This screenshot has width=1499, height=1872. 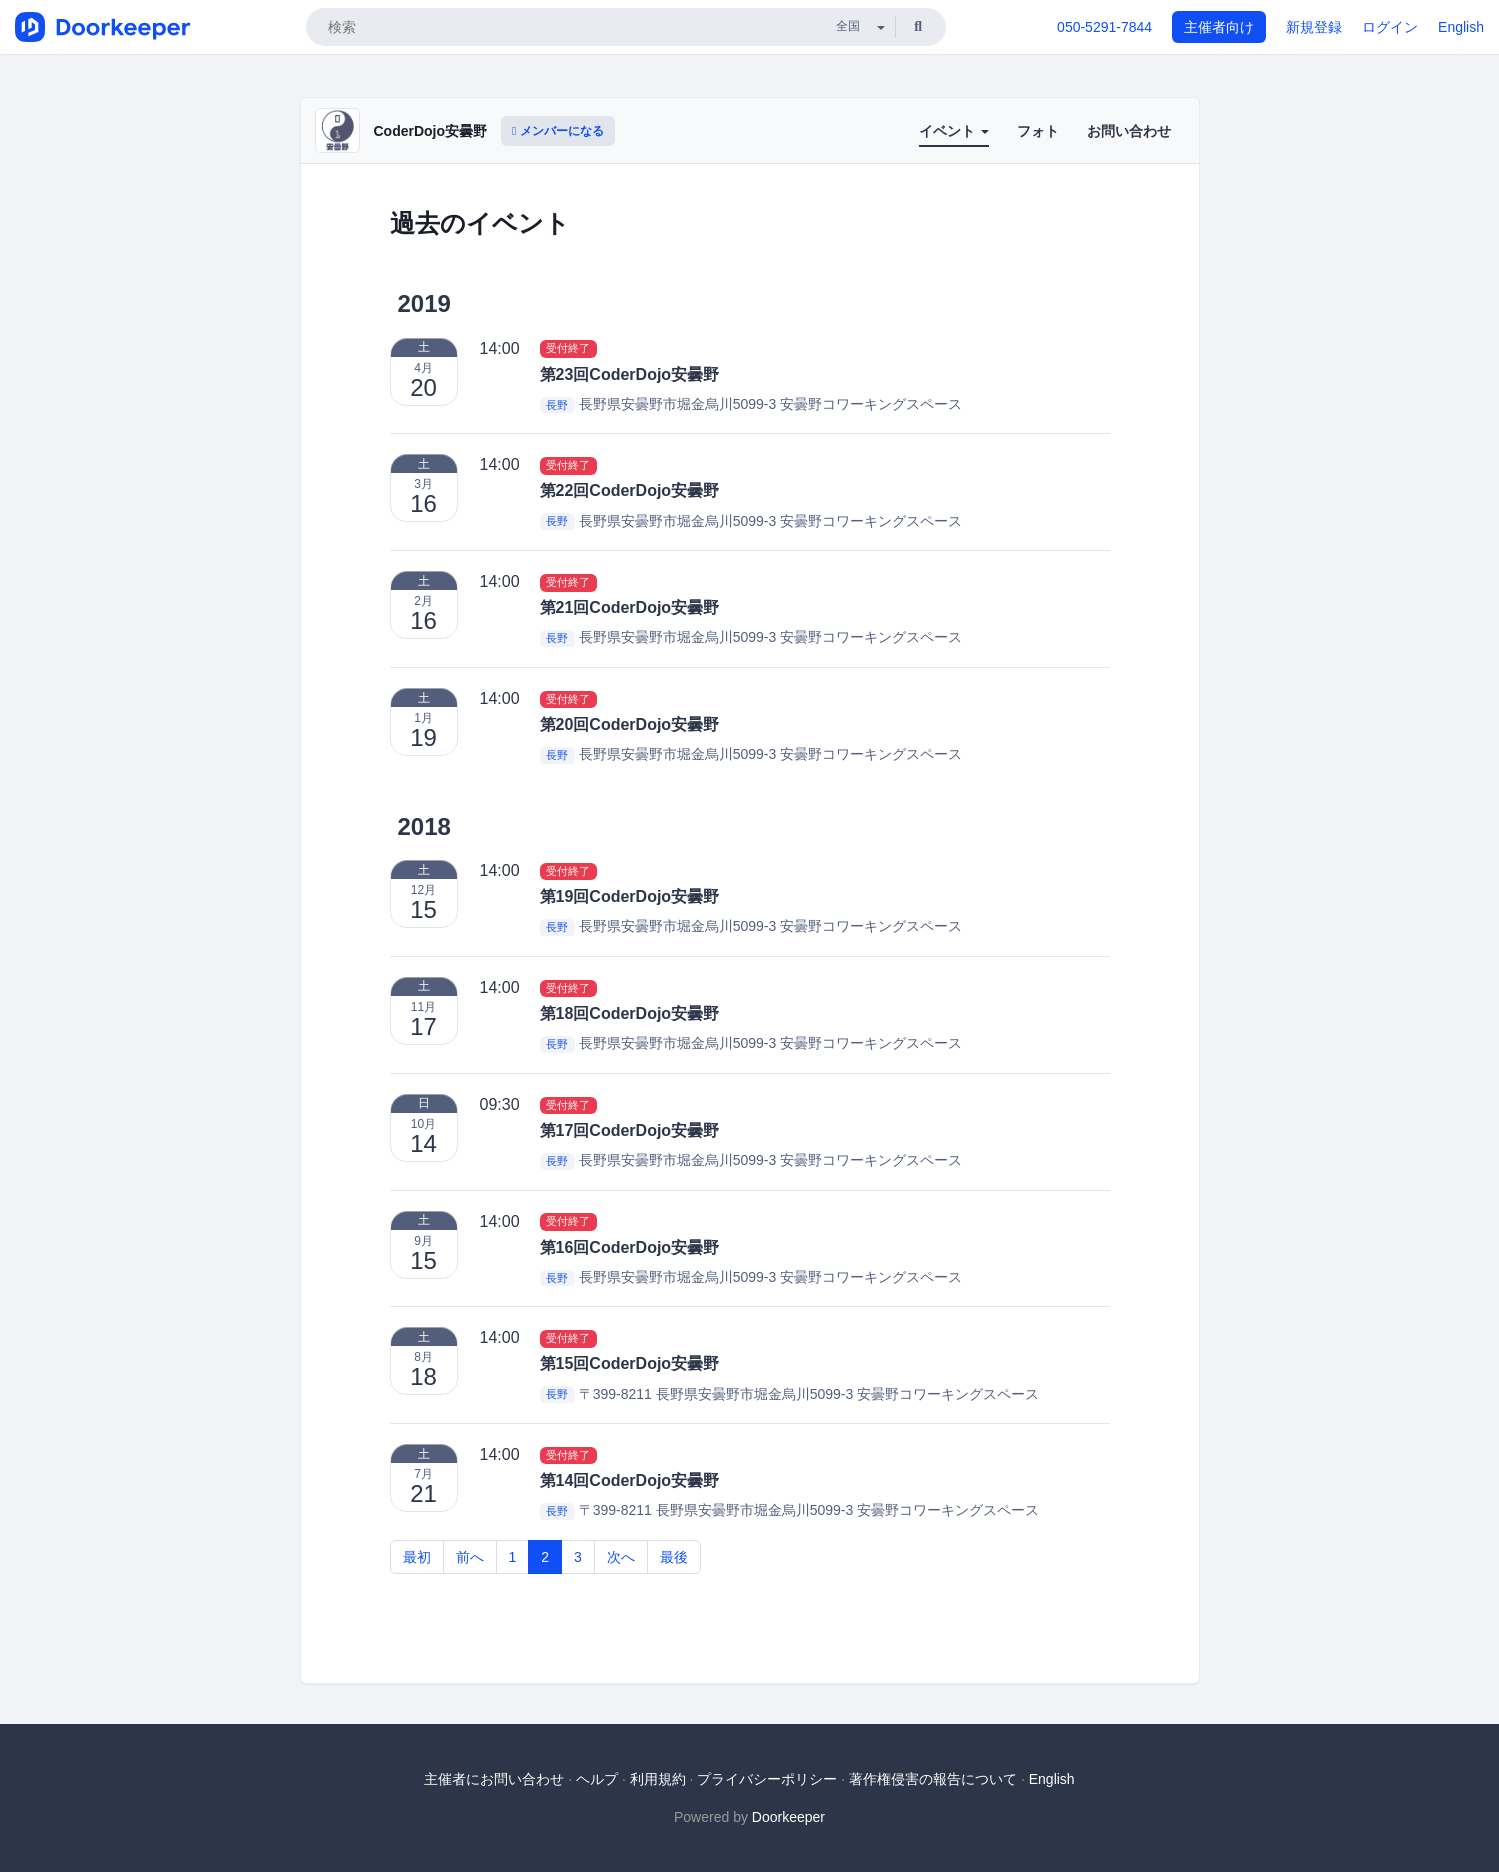 I want to click on 著作権侵害の報告について, so click(x=933, y=1779).